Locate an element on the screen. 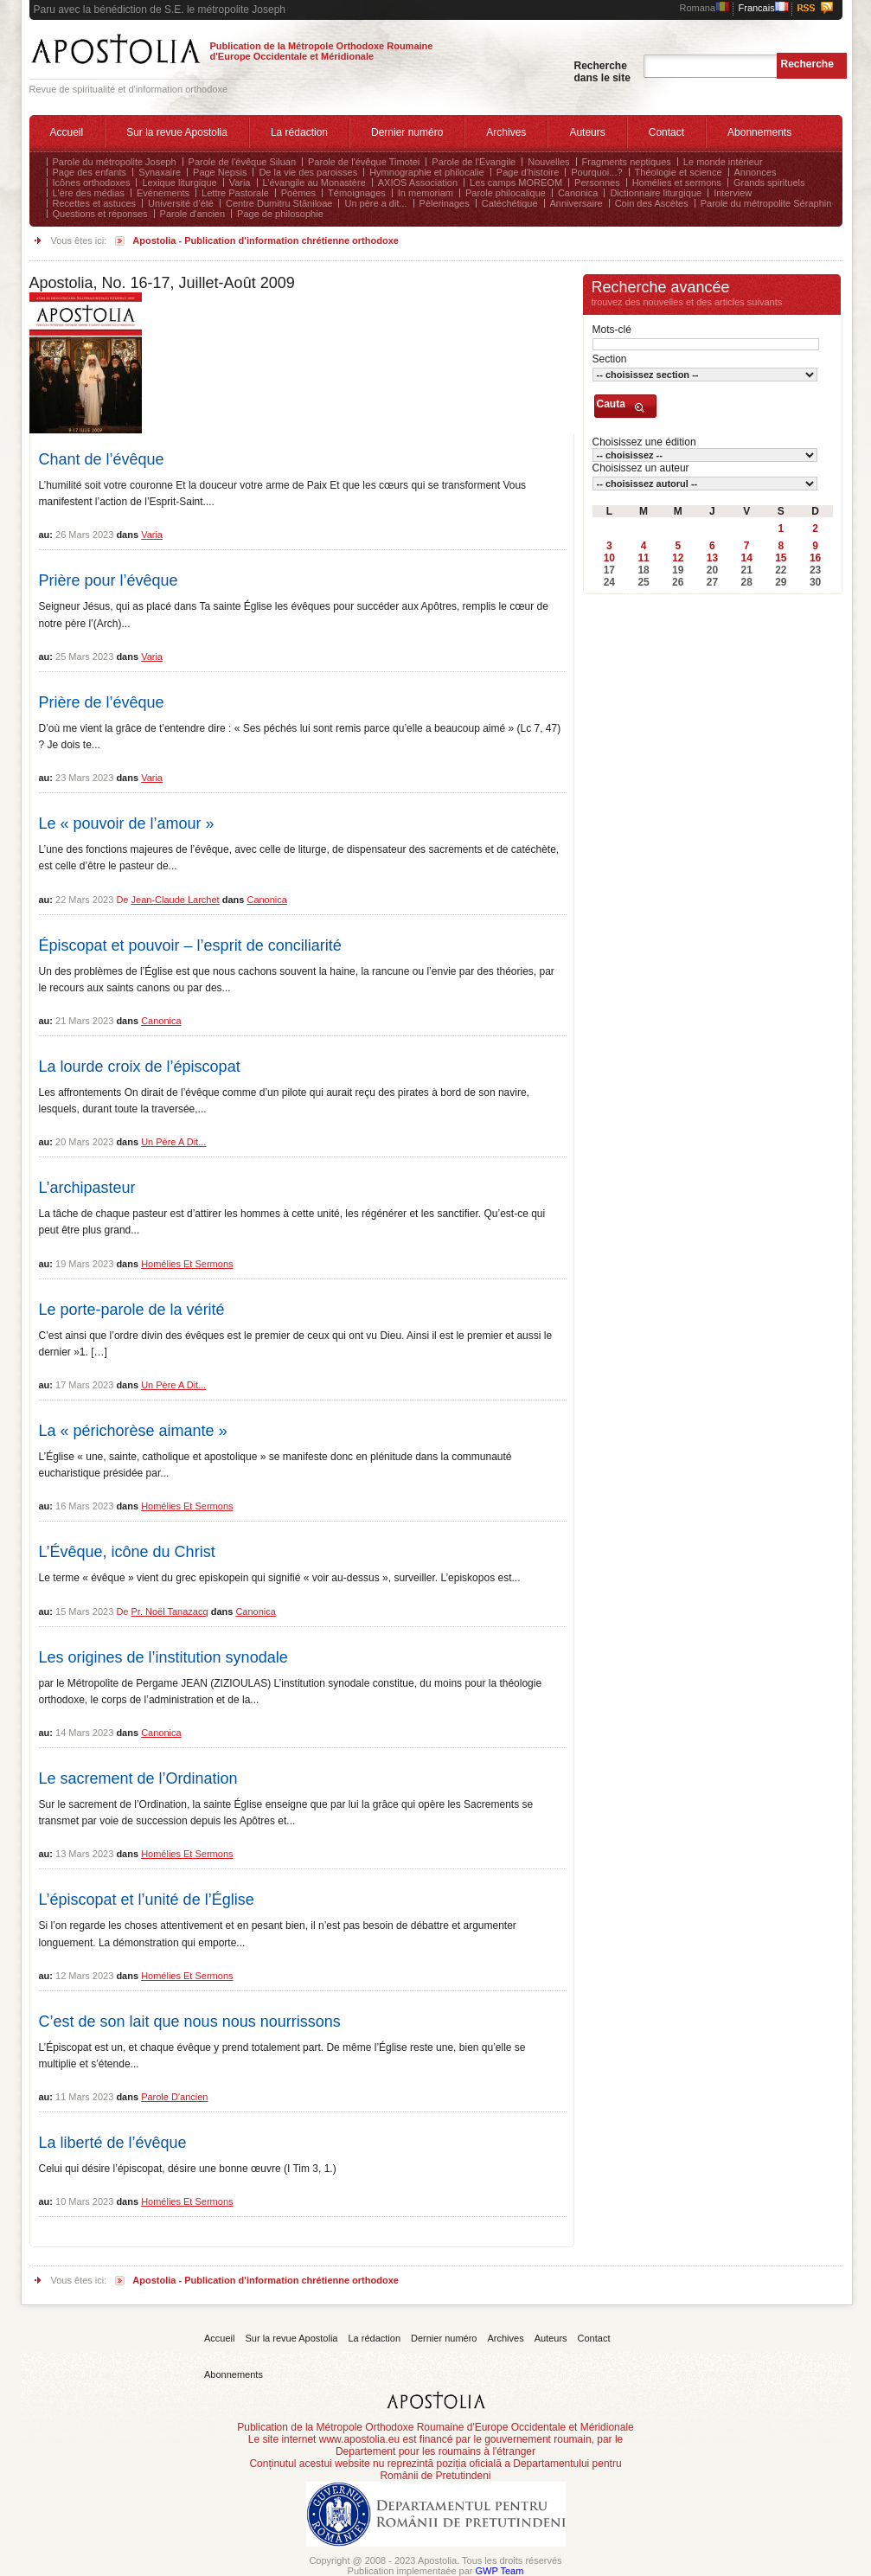 This screenshot has width=871, height=2576. La rédaction is located at coordinates (299, 132).